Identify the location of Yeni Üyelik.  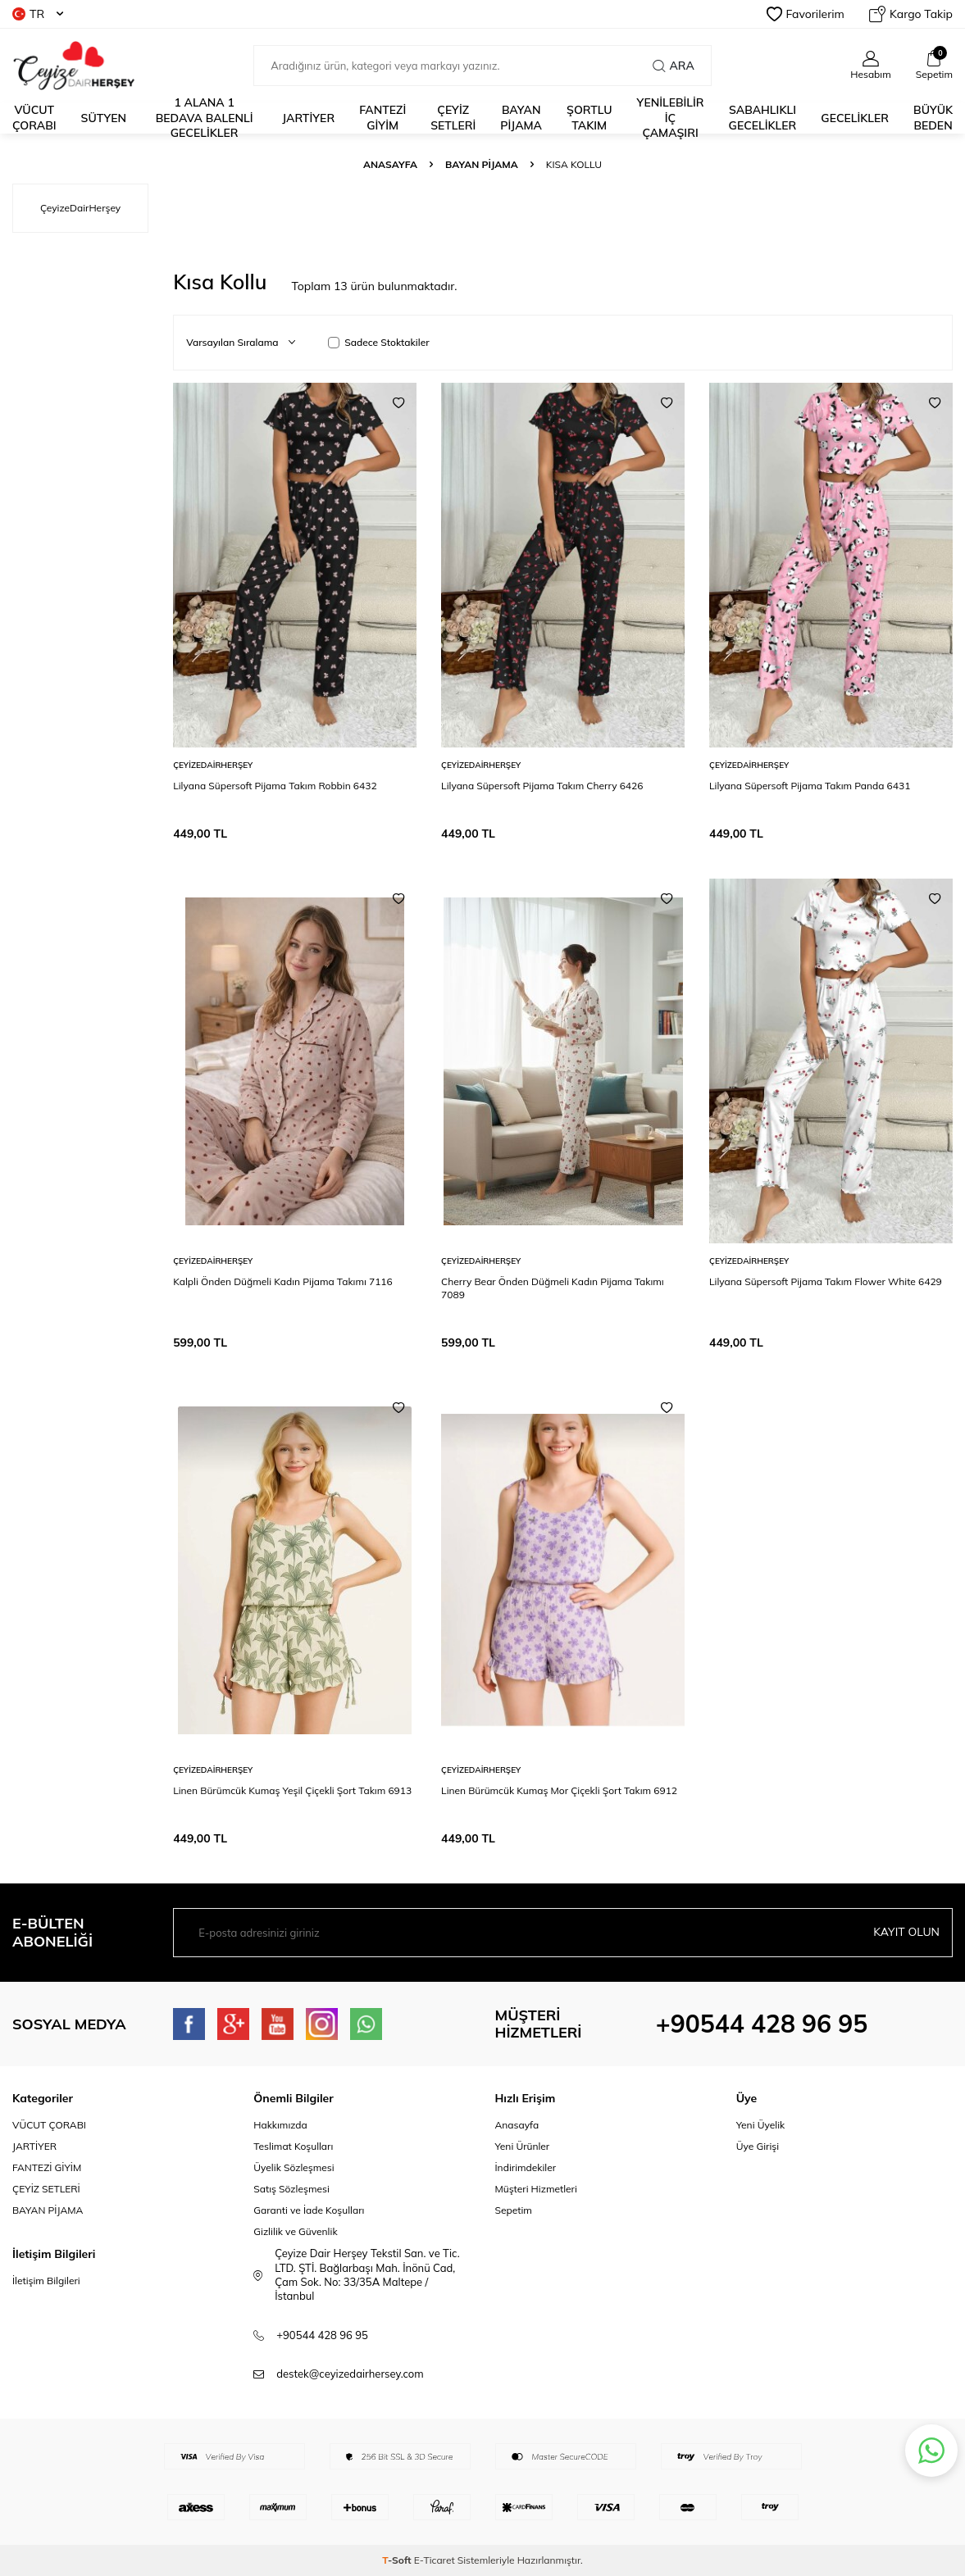
(760, 2125).